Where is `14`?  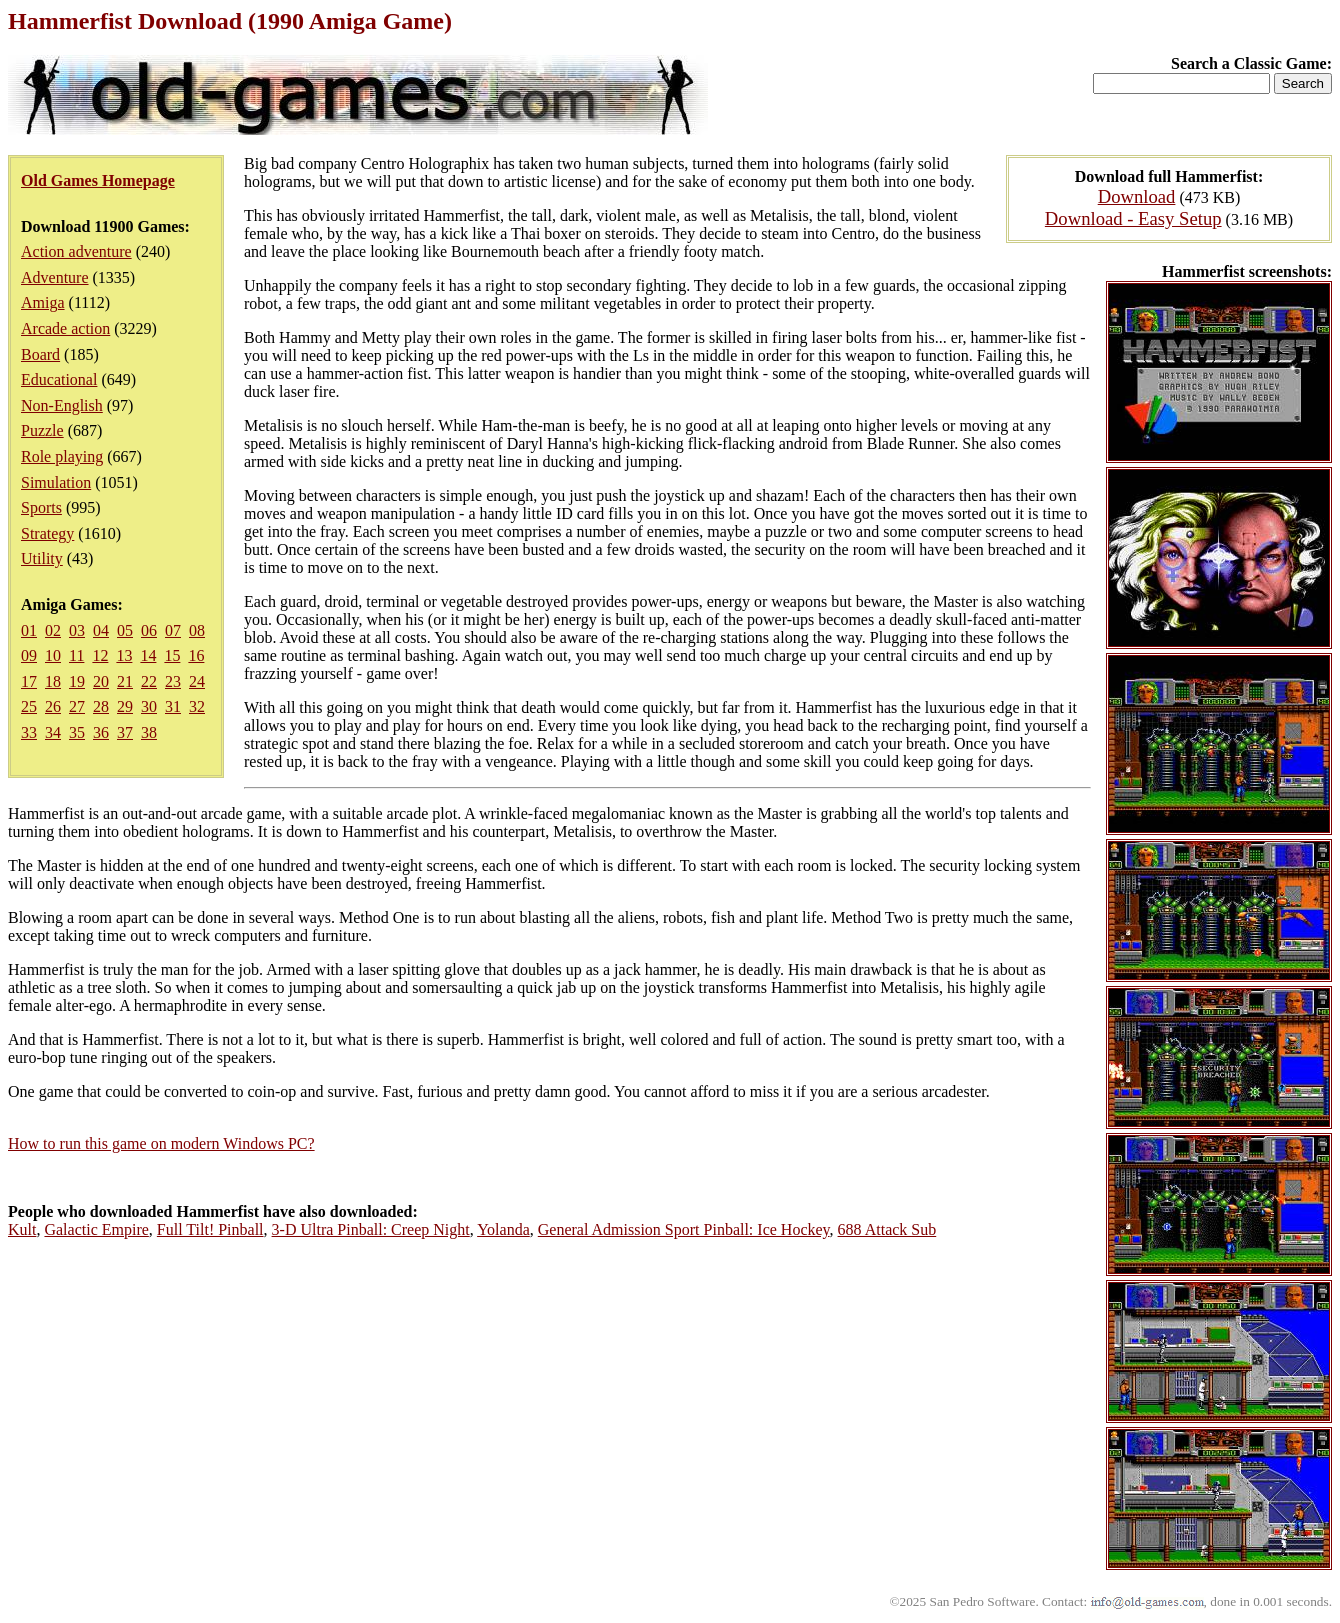 14 is located at coordinates (148, 655).